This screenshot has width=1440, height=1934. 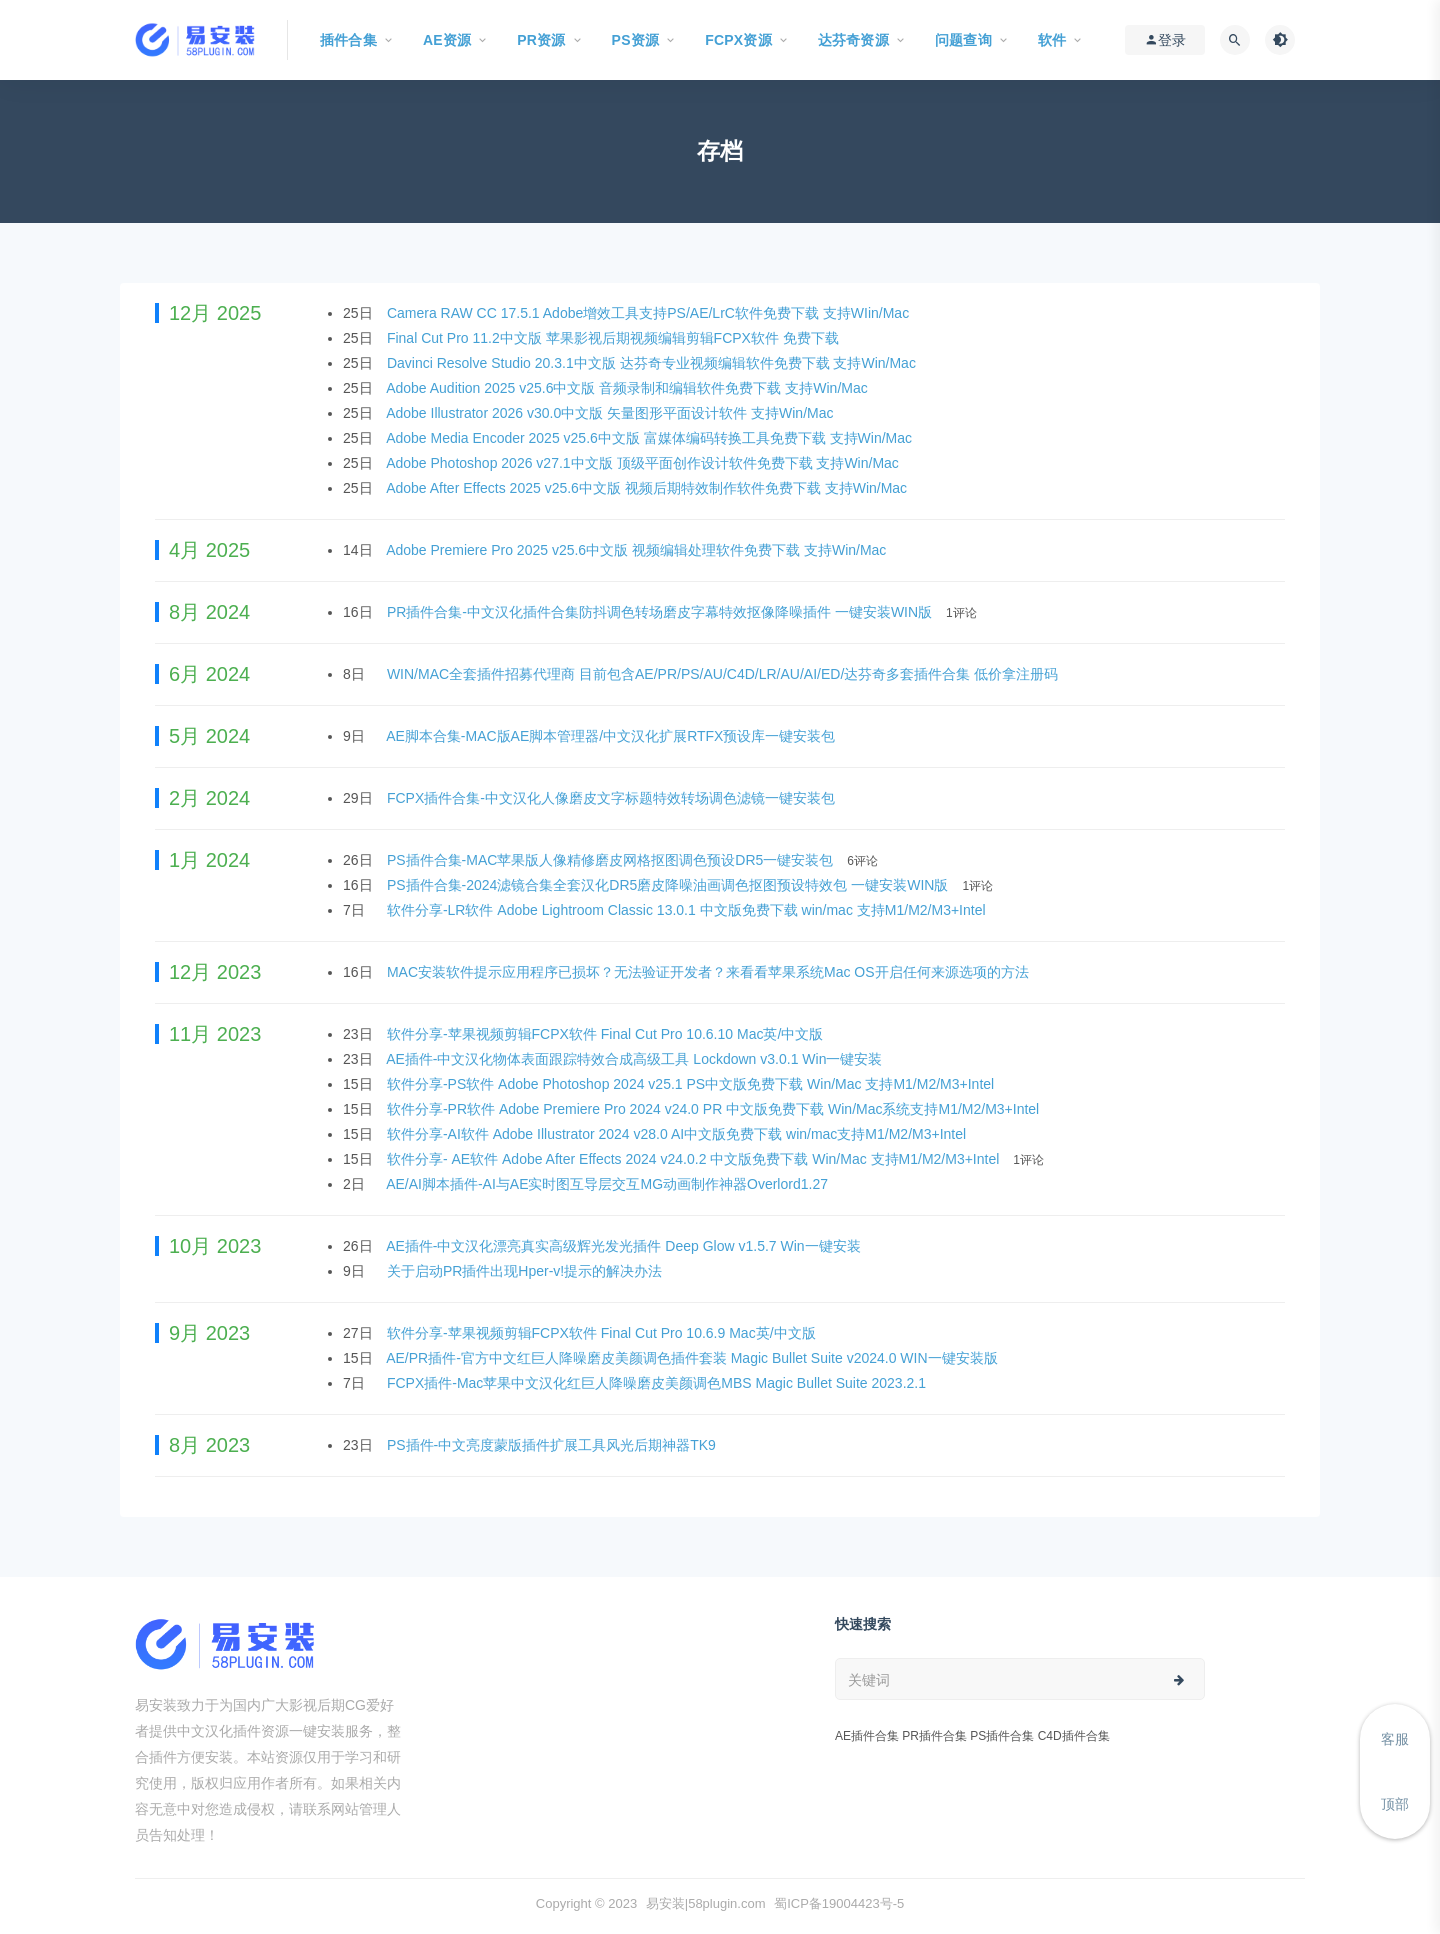 I want to click on PR插件合集-中文汉化插件合集防抖调色转场磨皮字幕特效抠像降噪插件 一键安装WIN版, so click(x=661, y=612).